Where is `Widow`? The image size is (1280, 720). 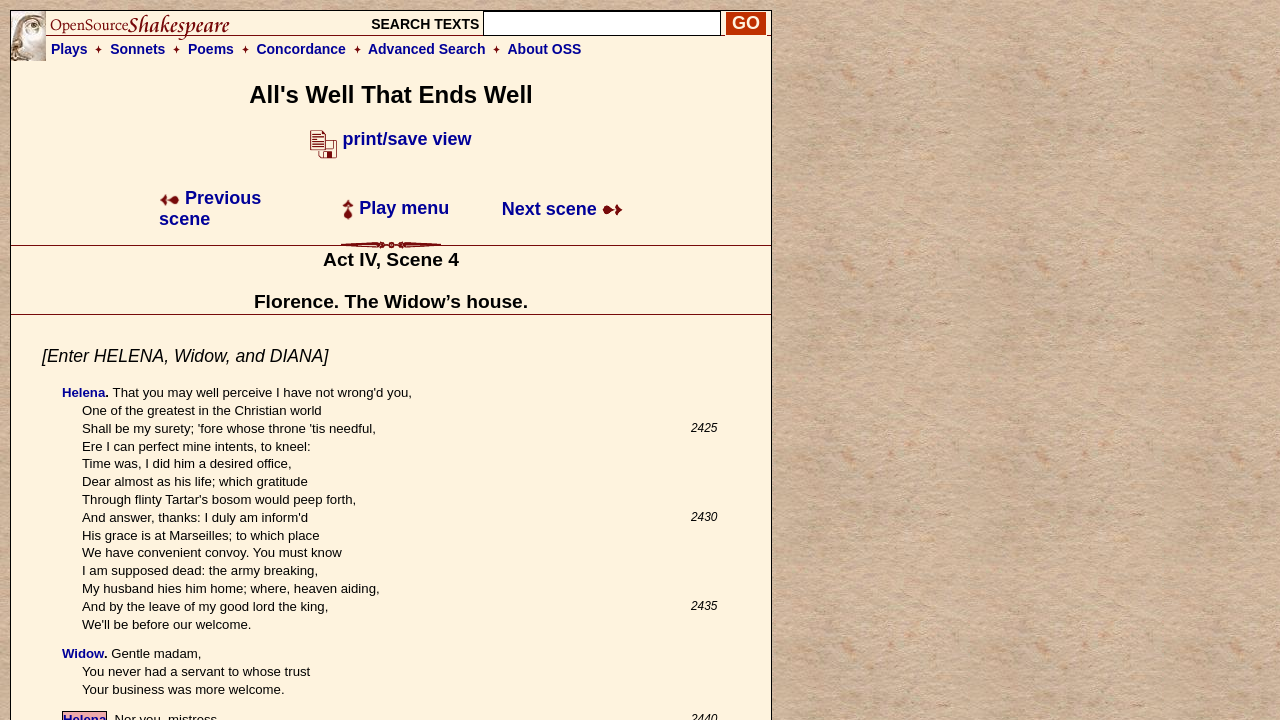
Widow is located at coordinates (83, 653).